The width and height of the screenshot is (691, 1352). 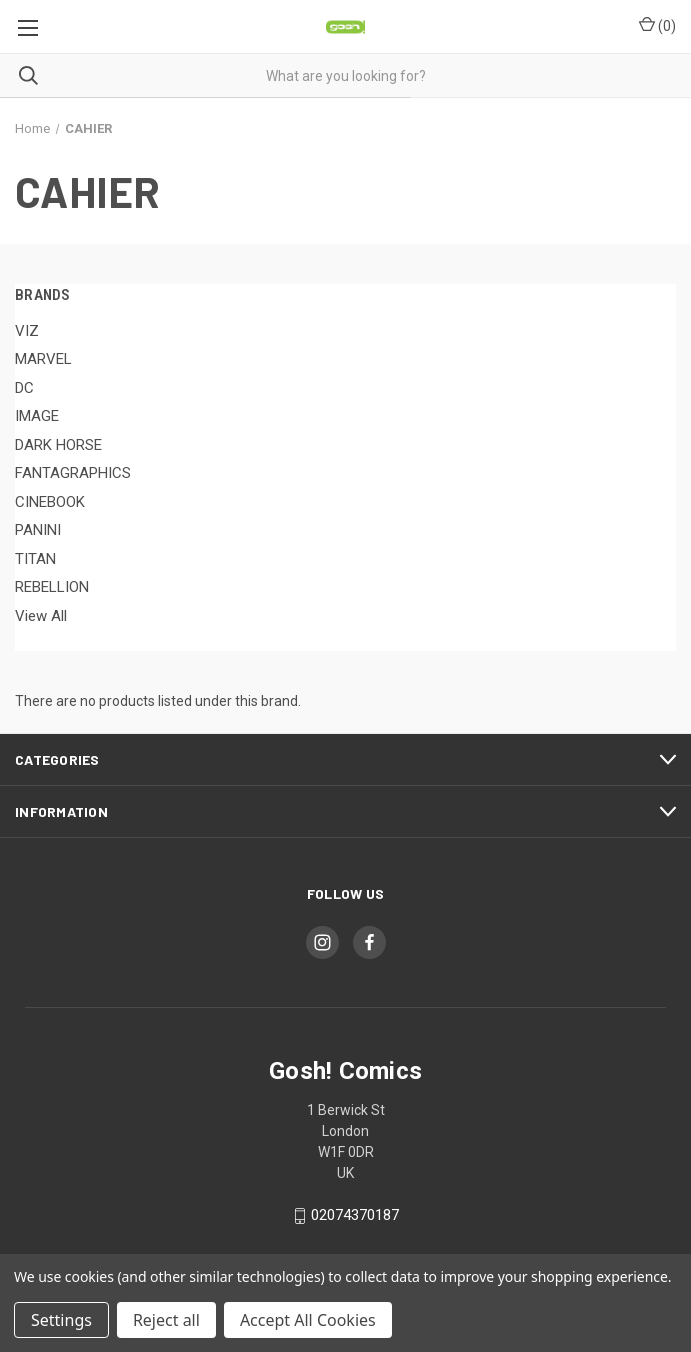 What do you see at coordinates (308, 1320) in the screenshot?
I see `Accept All Cookies` at bounding box center [308, 1320].